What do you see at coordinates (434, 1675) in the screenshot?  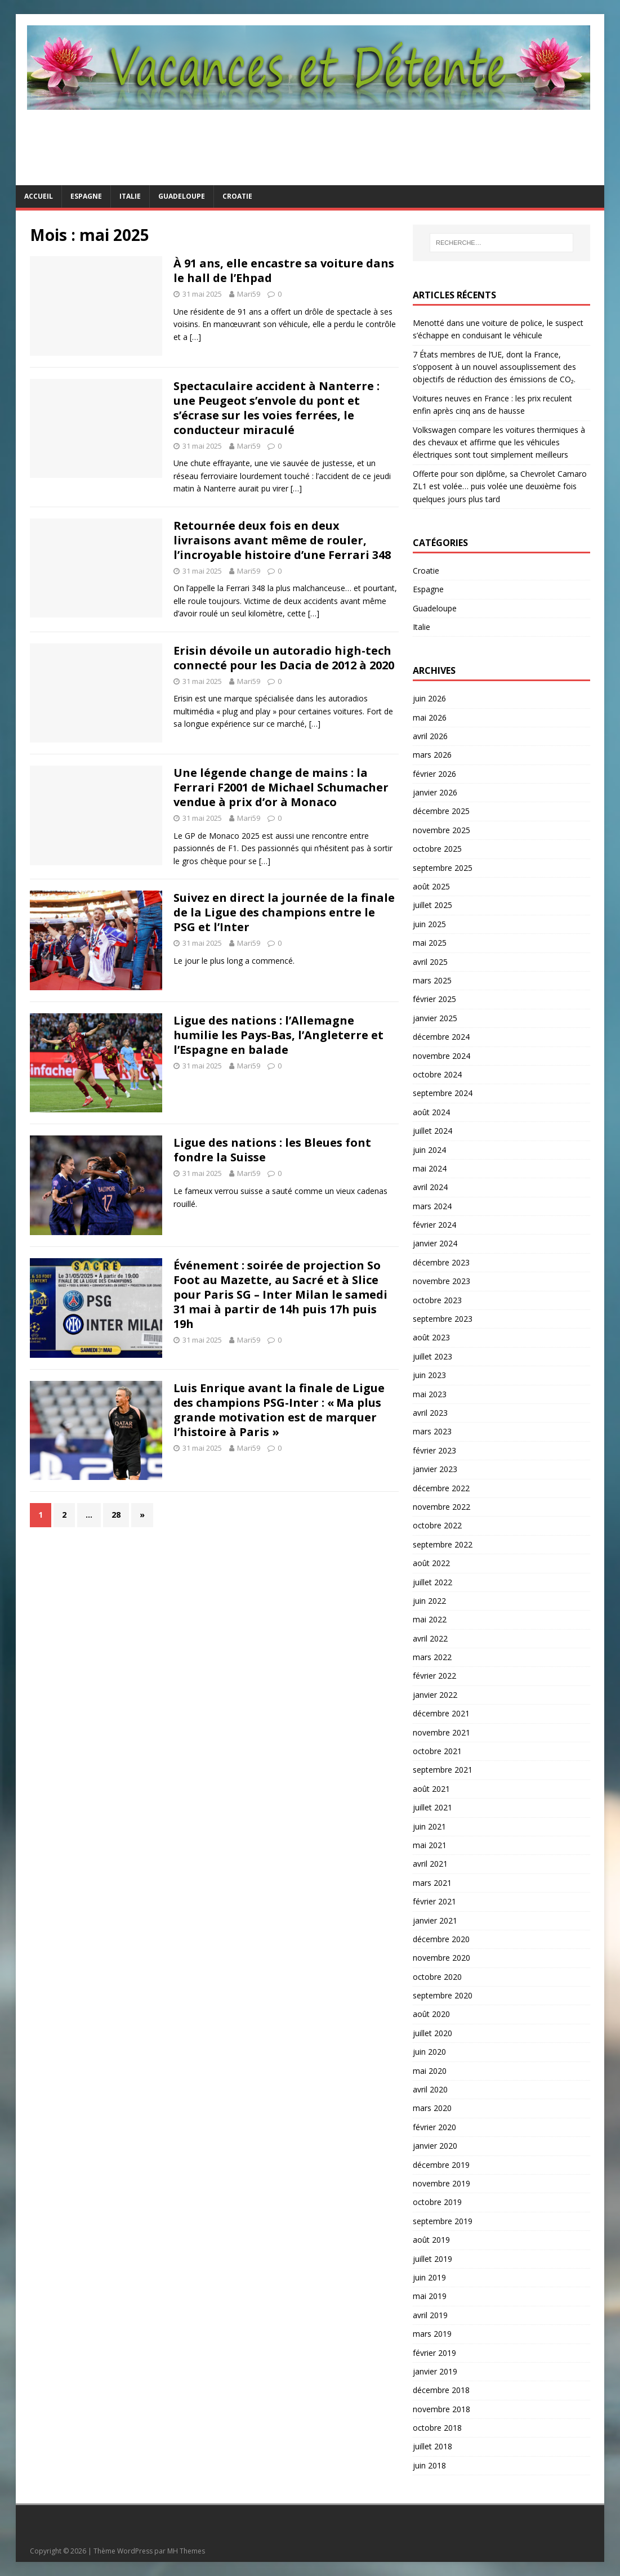 I see `février 2022` at bounding box center [434, 1675].